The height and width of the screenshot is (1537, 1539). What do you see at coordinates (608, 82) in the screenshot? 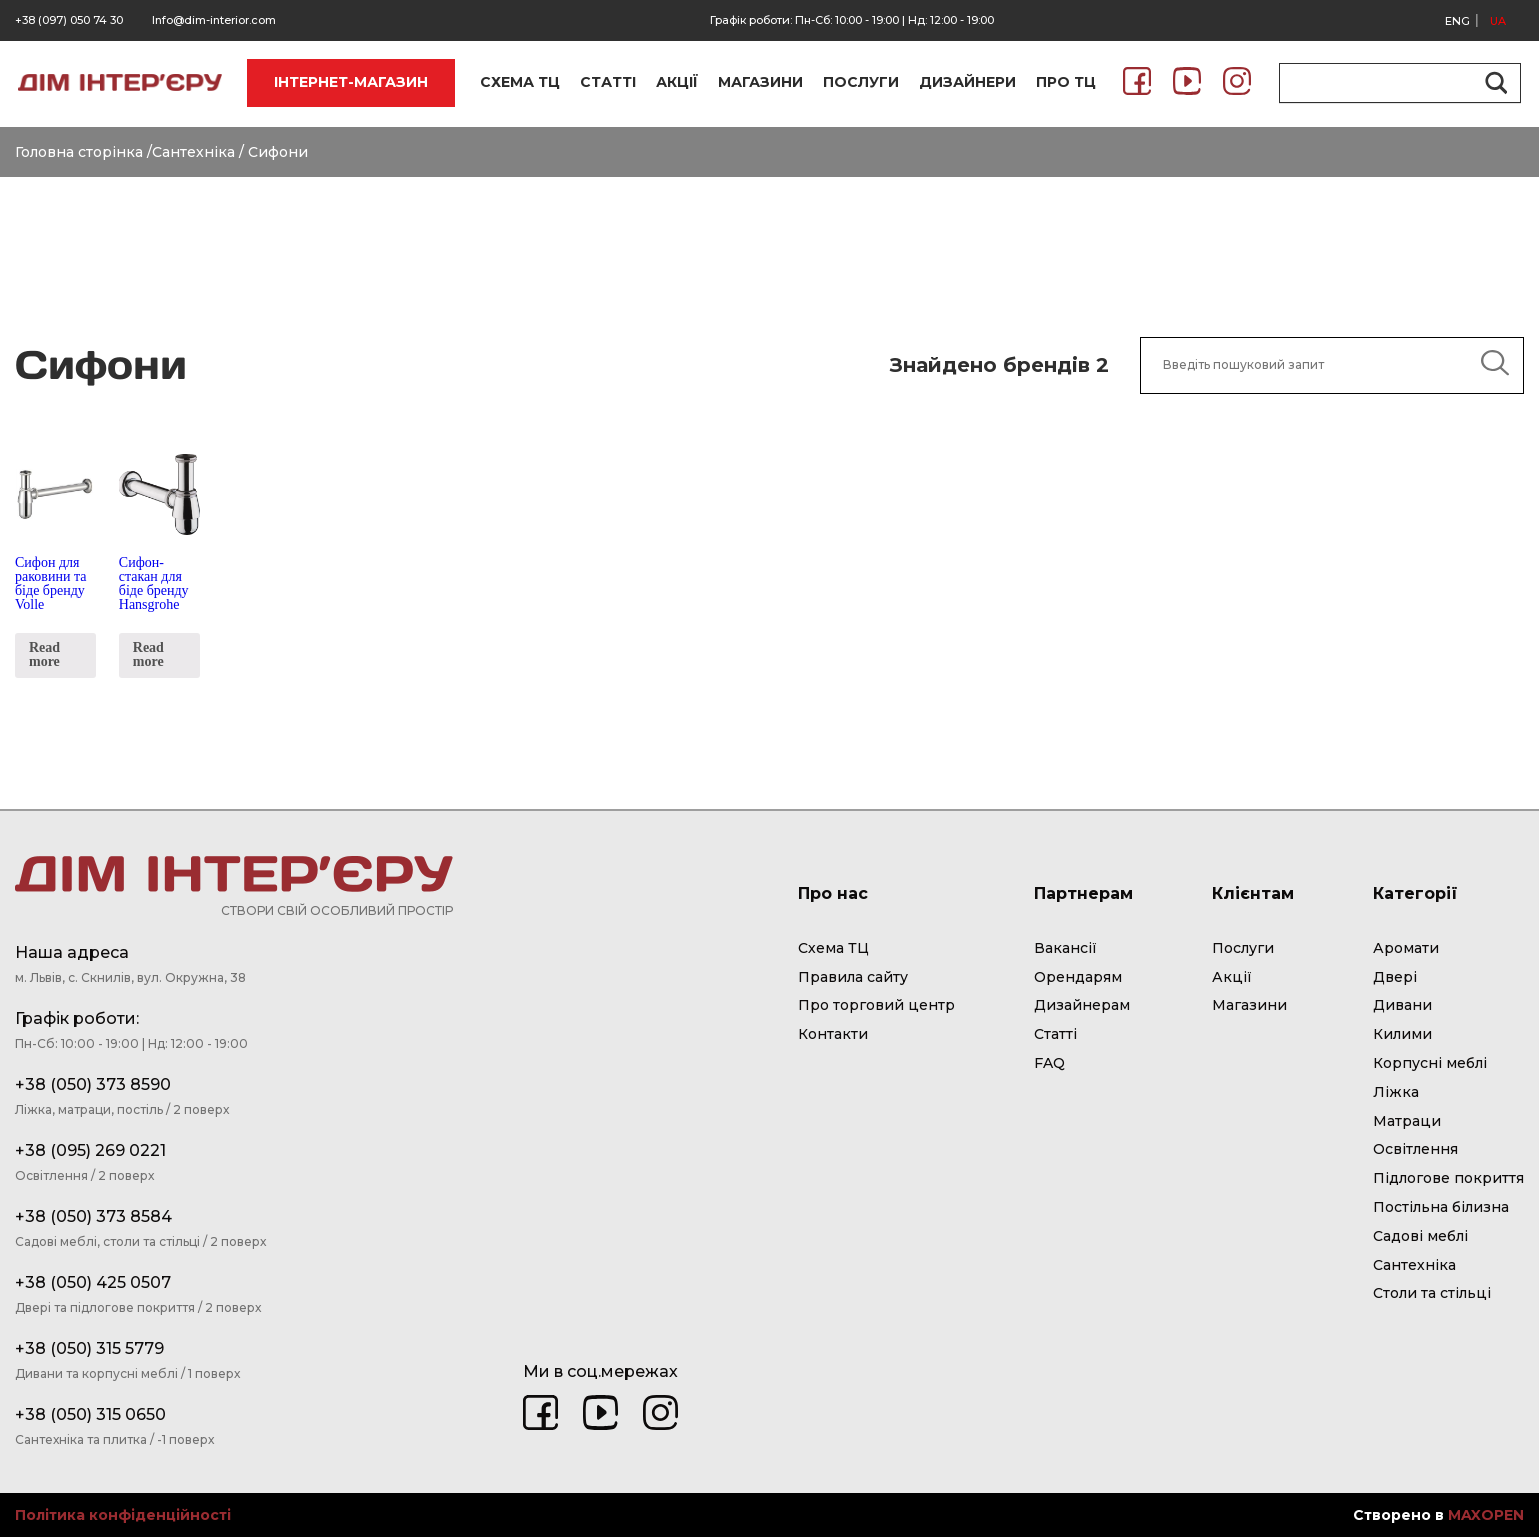
I see `СТАТТІ` at bounding box center [608, 82].